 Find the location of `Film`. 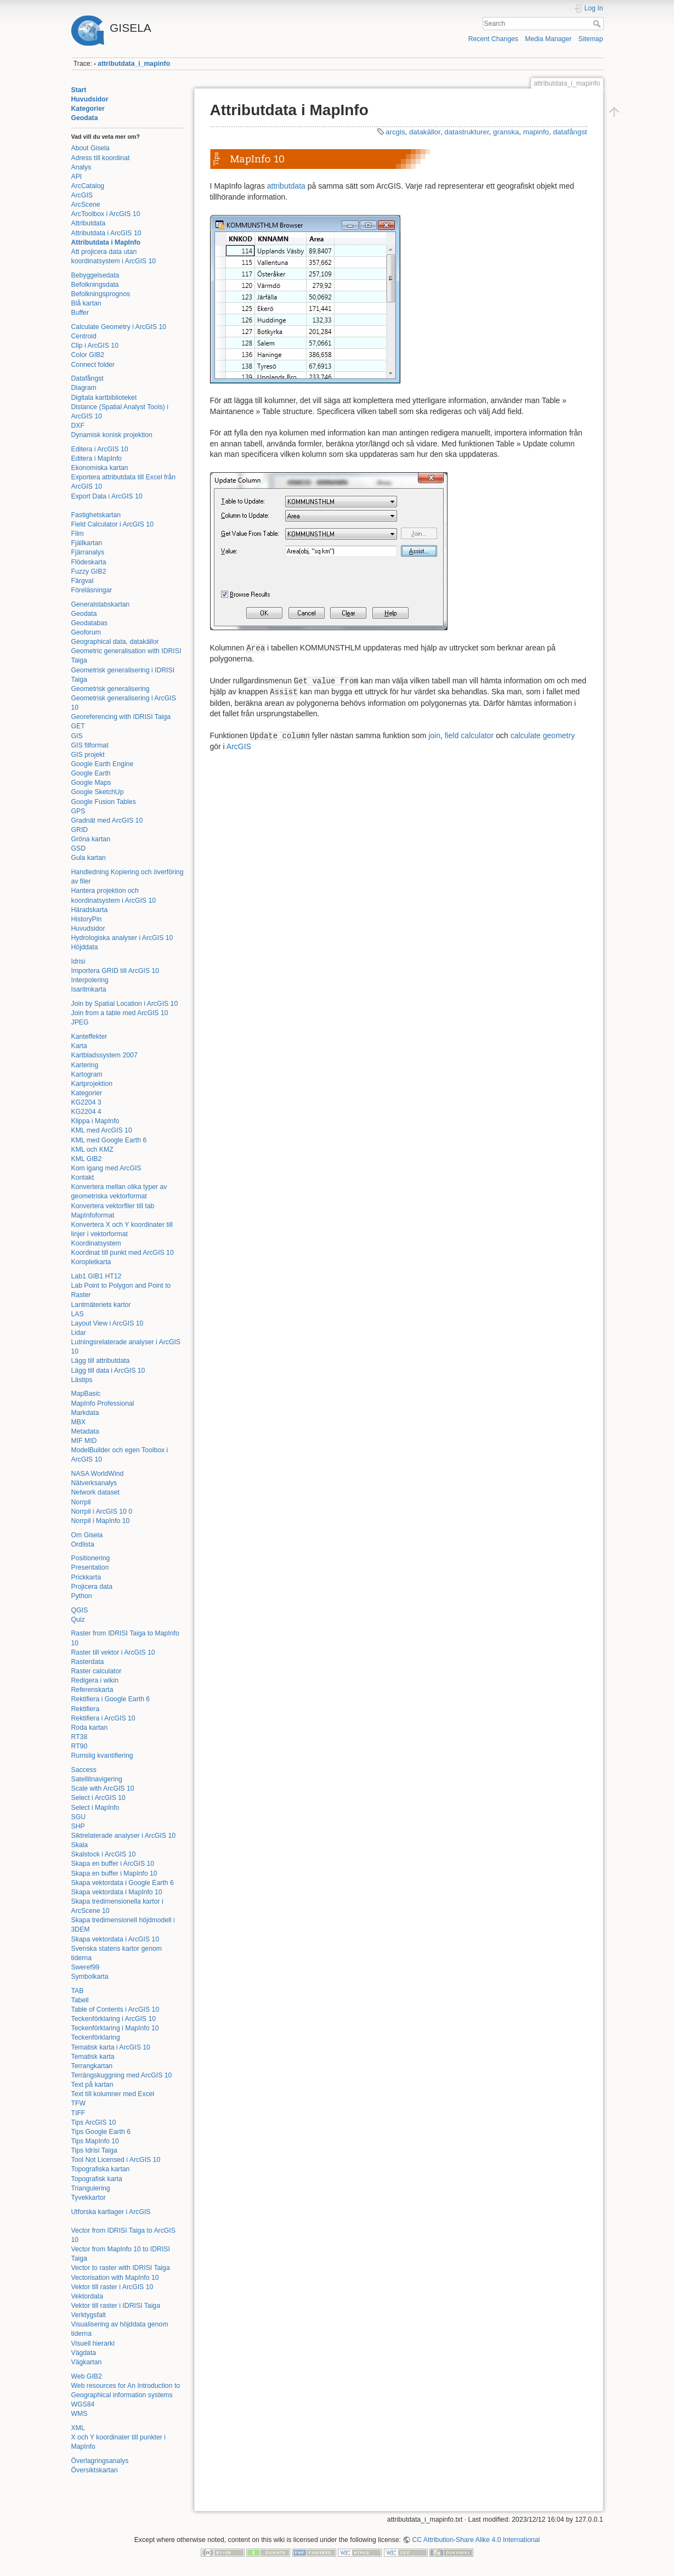

Film is located at coordinates (77, 533).